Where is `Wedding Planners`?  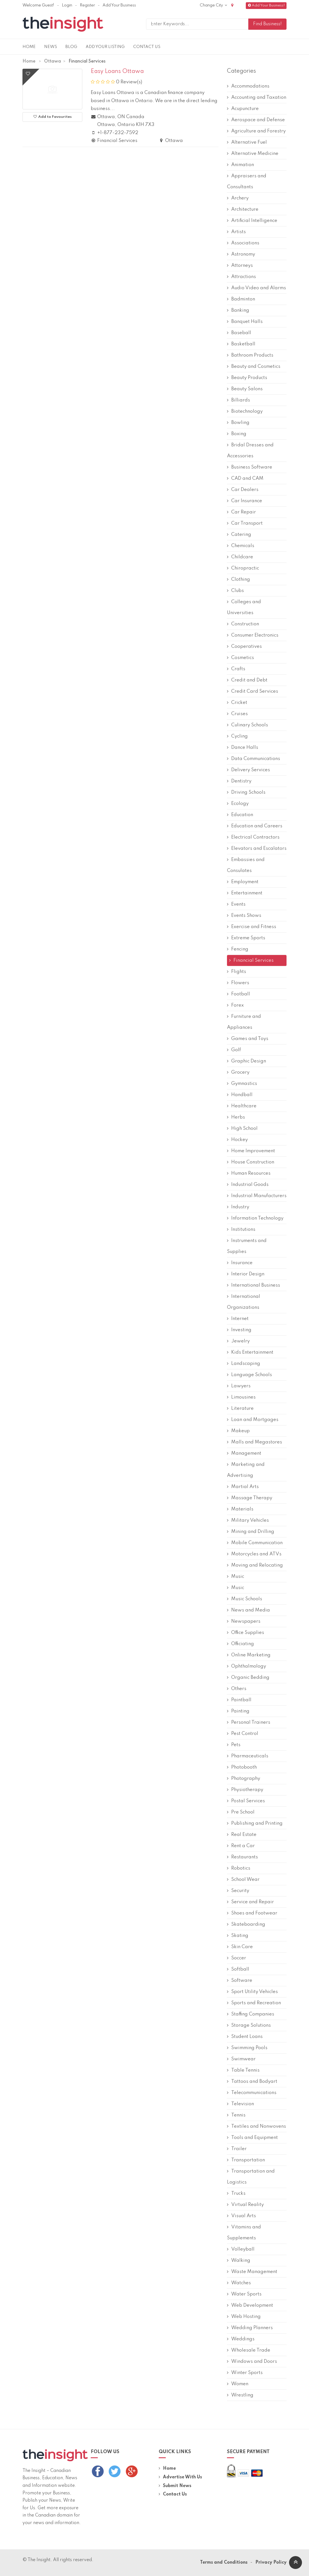
Wedding Planners is located at coordinates (250, 2327).